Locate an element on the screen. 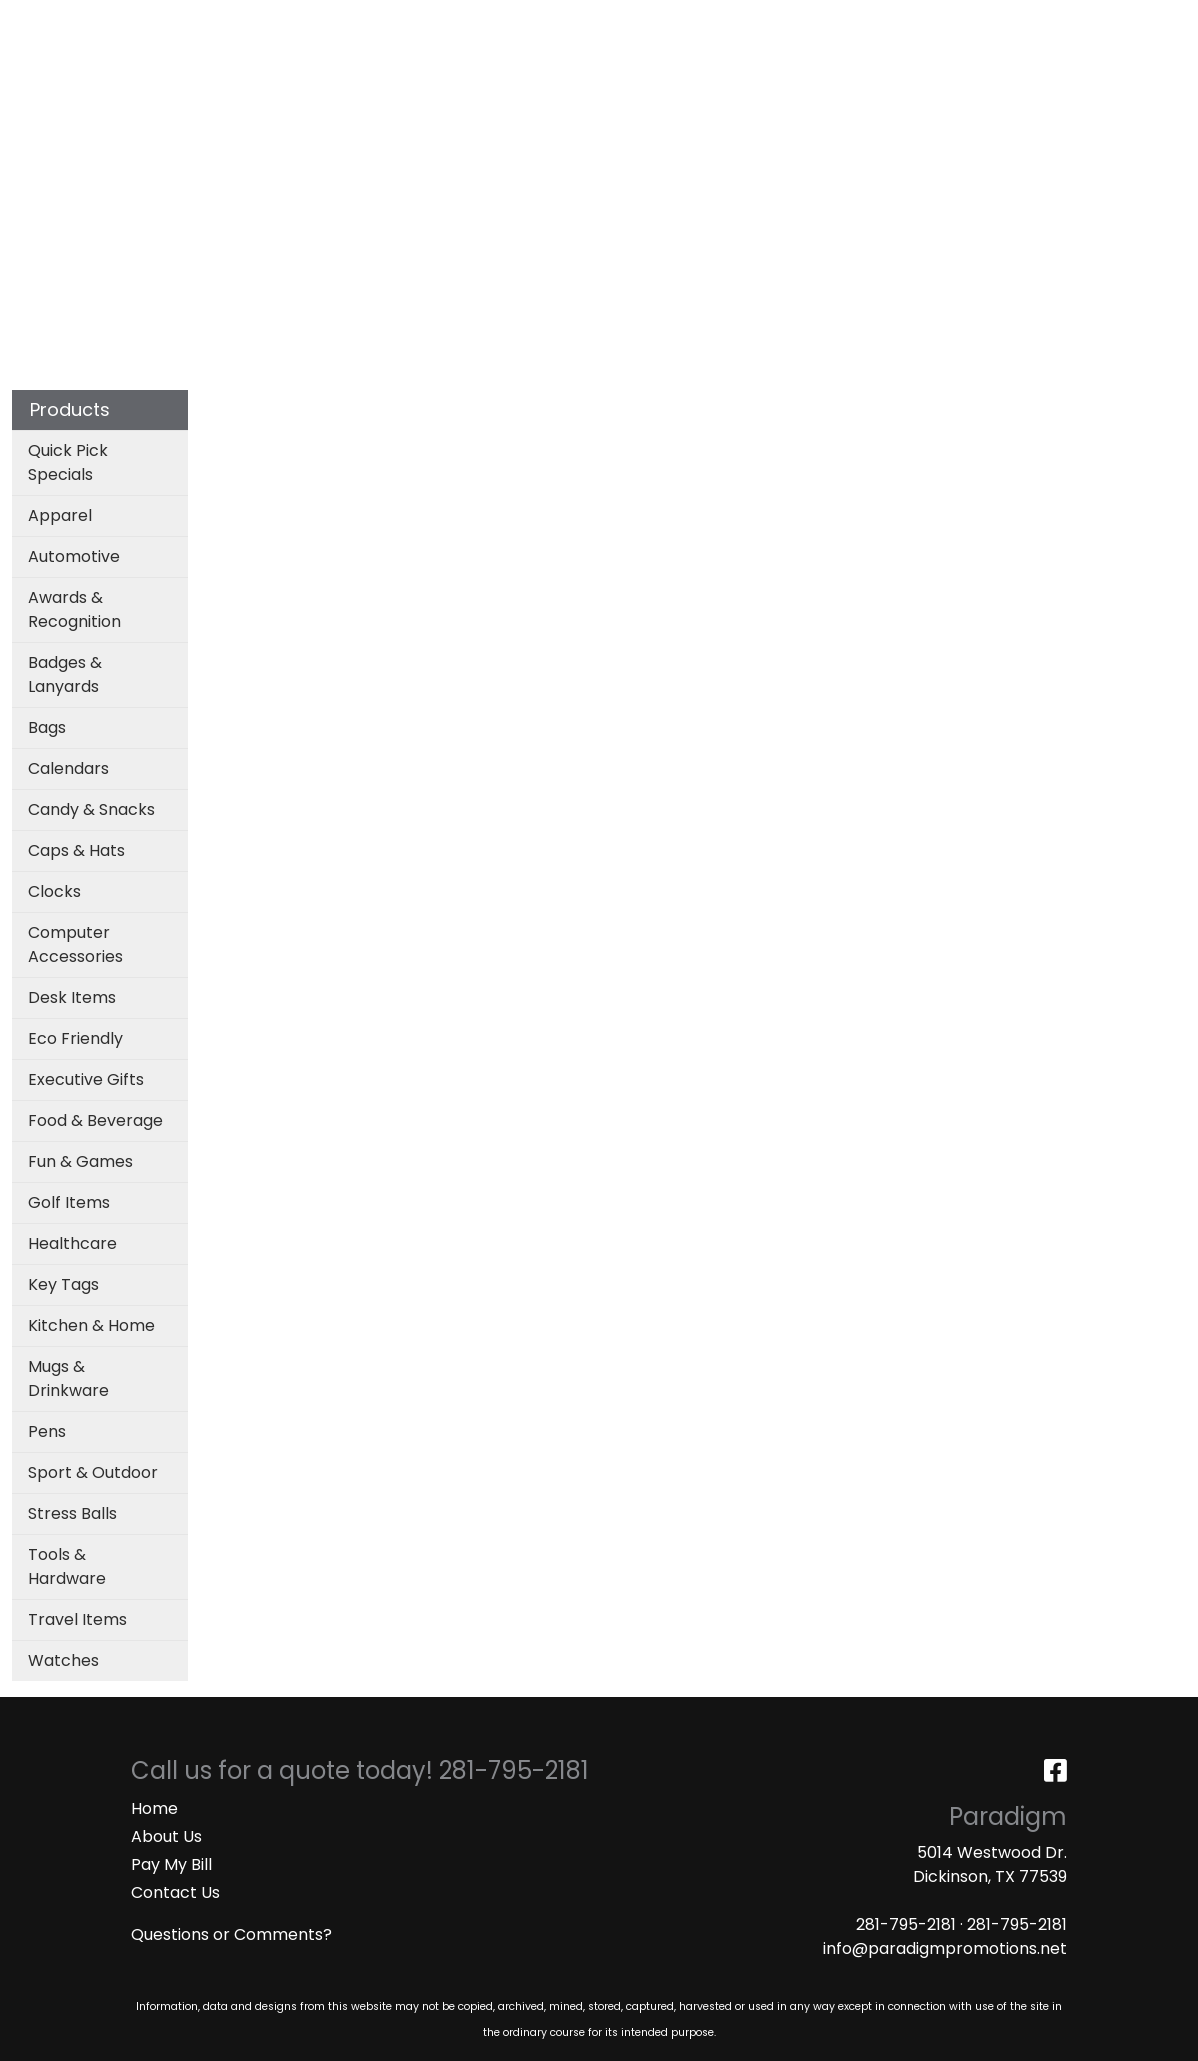 The image size is (1198, 2061). Apparel is located at coordinates (433, 87).